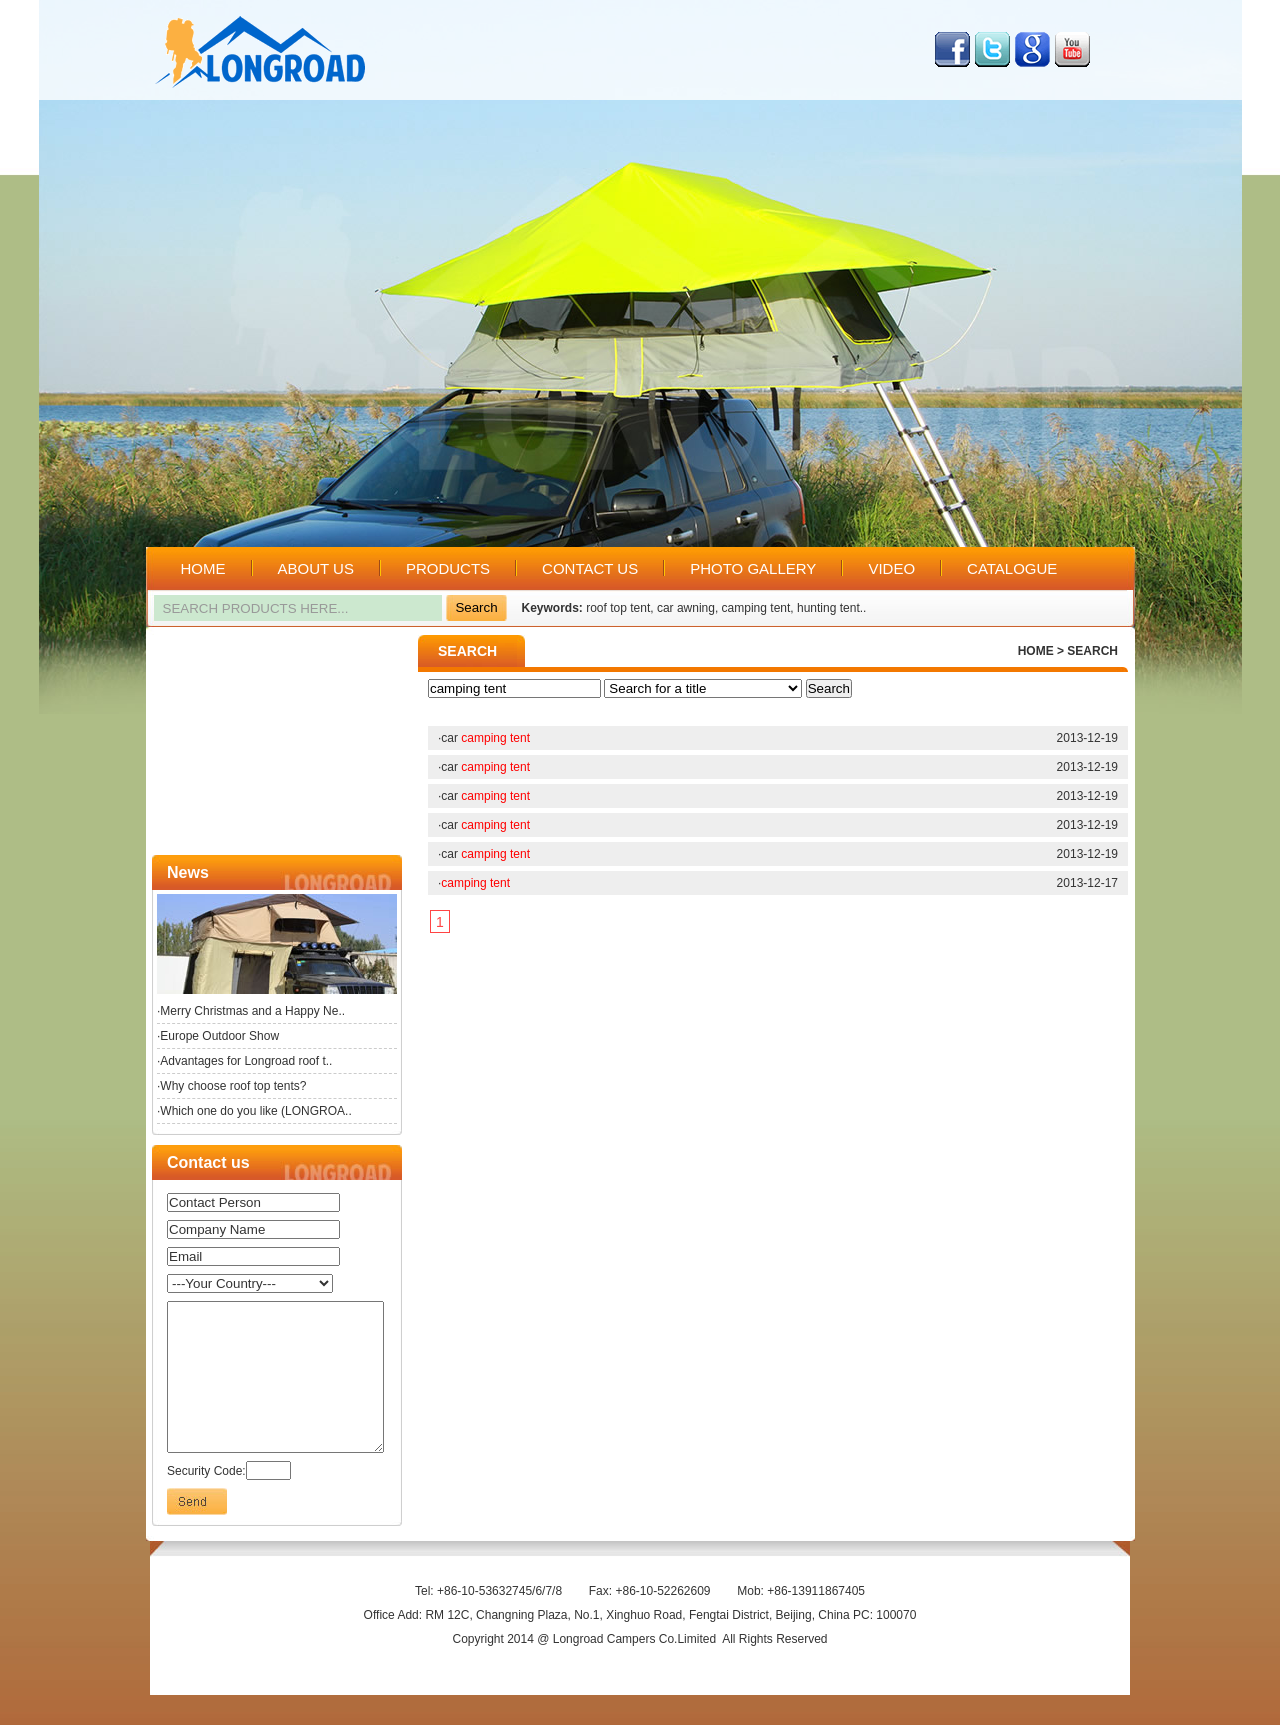  Describe the element at coordinates (753, 568) in the screenshot. I see `PHOTO GALLERY` at that location.